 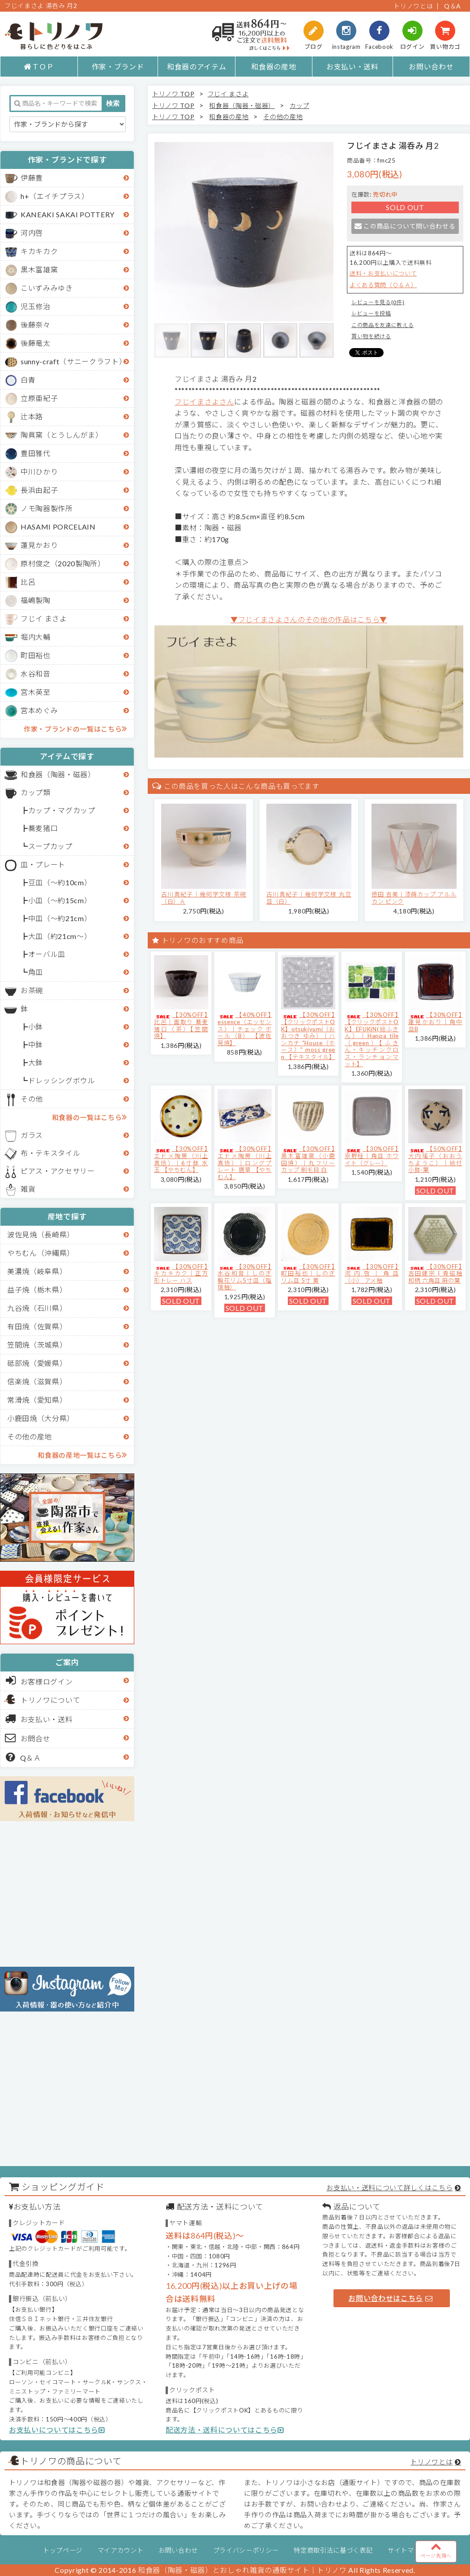 I want to click on フじイ まさよ, so click(x=44, y=618).